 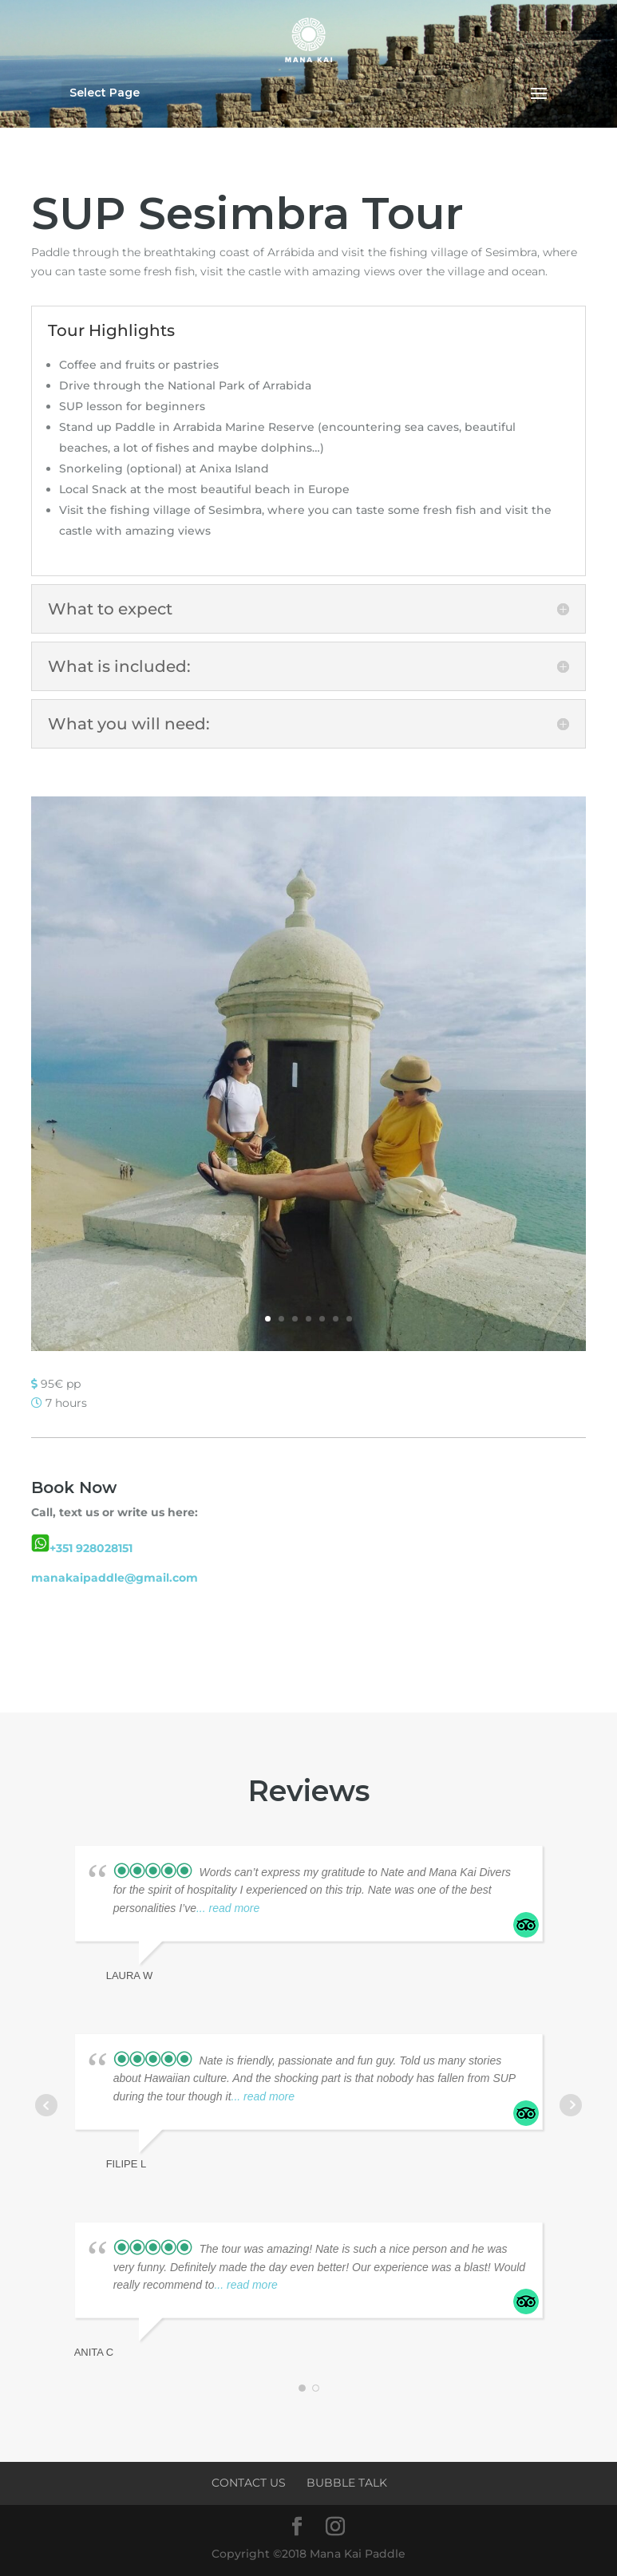 What do you see at coordinates (571, 2105) in the screenshot?
I see `Next` at bounding box center [571, 2105].